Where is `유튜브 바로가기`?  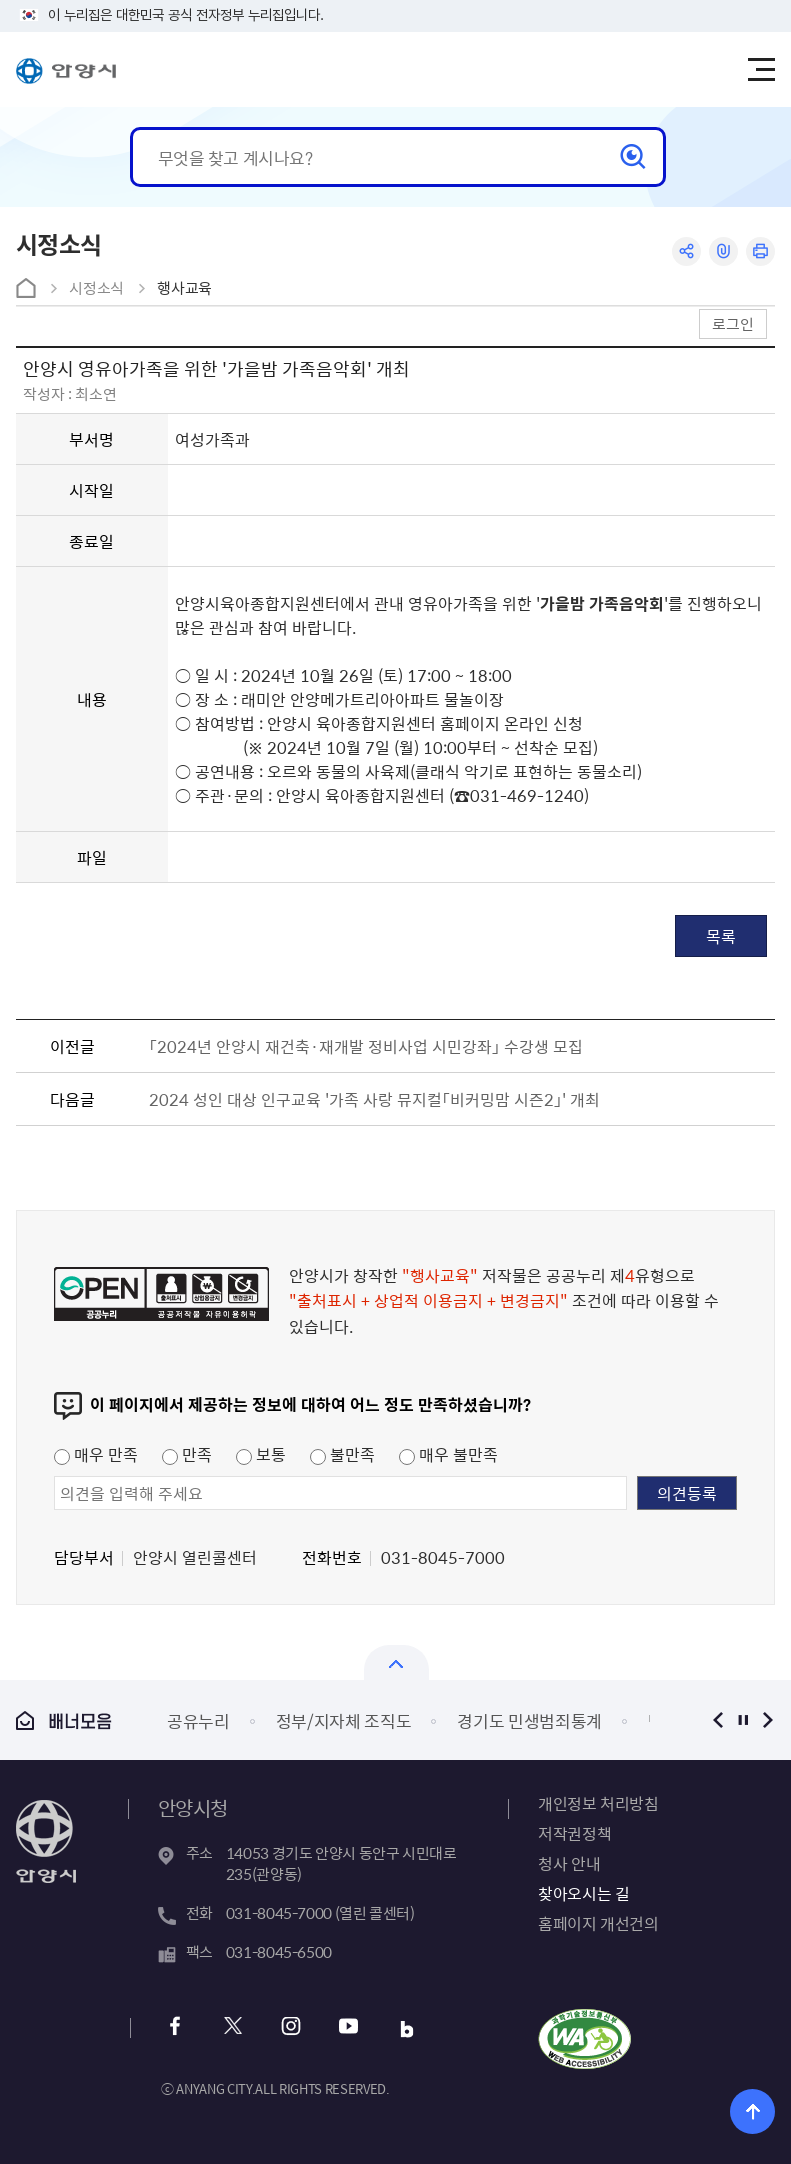 유튜브 바로가기 is located at coordinates (349, 2028).